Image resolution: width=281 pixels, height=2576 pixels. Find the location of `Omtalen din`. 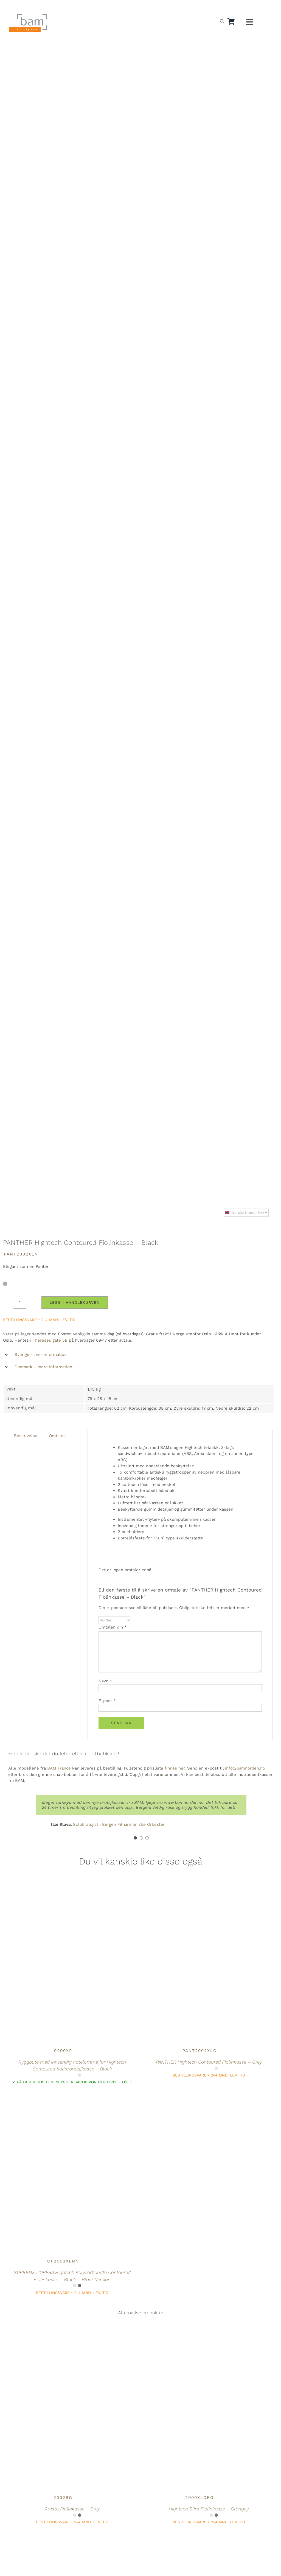

Omtalen din is located at coordinates (113, 1627).